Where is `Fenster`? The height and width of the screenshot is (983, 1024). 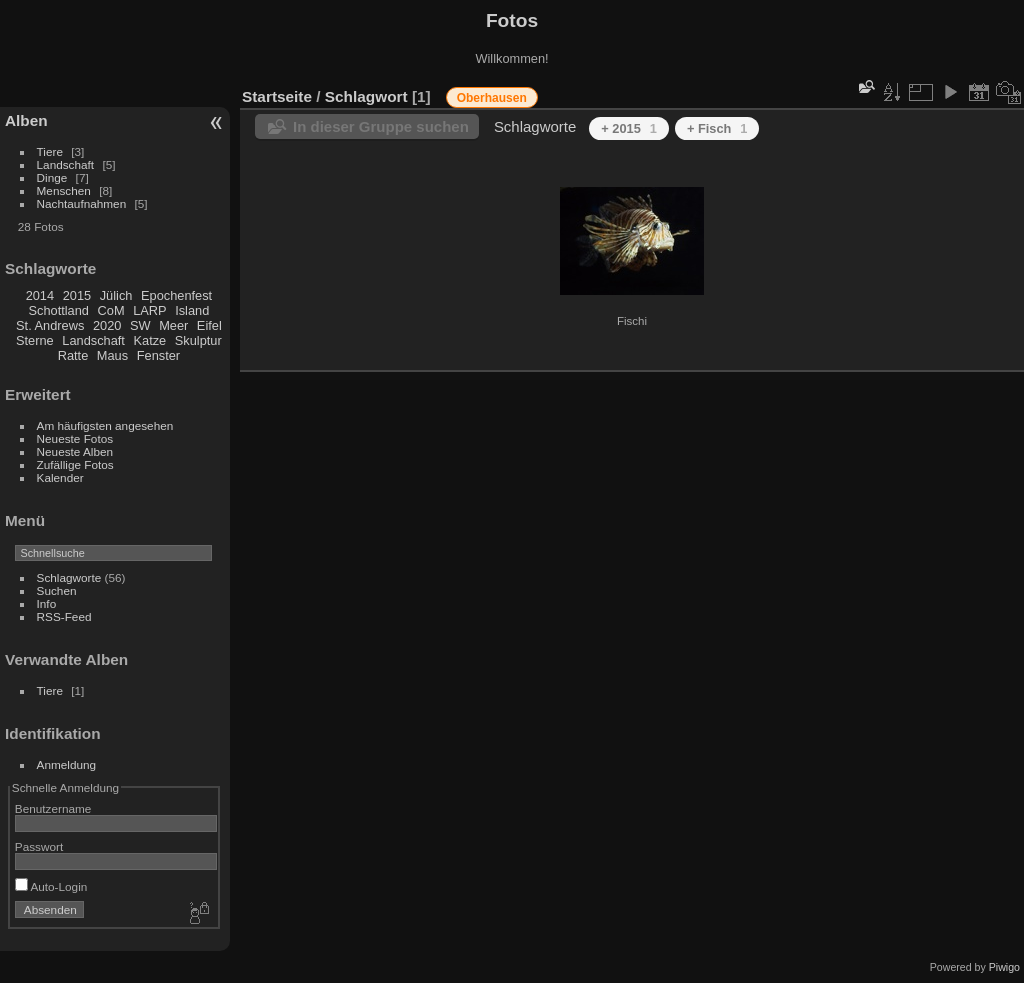 Fenster is located at coordinates (158, 355).